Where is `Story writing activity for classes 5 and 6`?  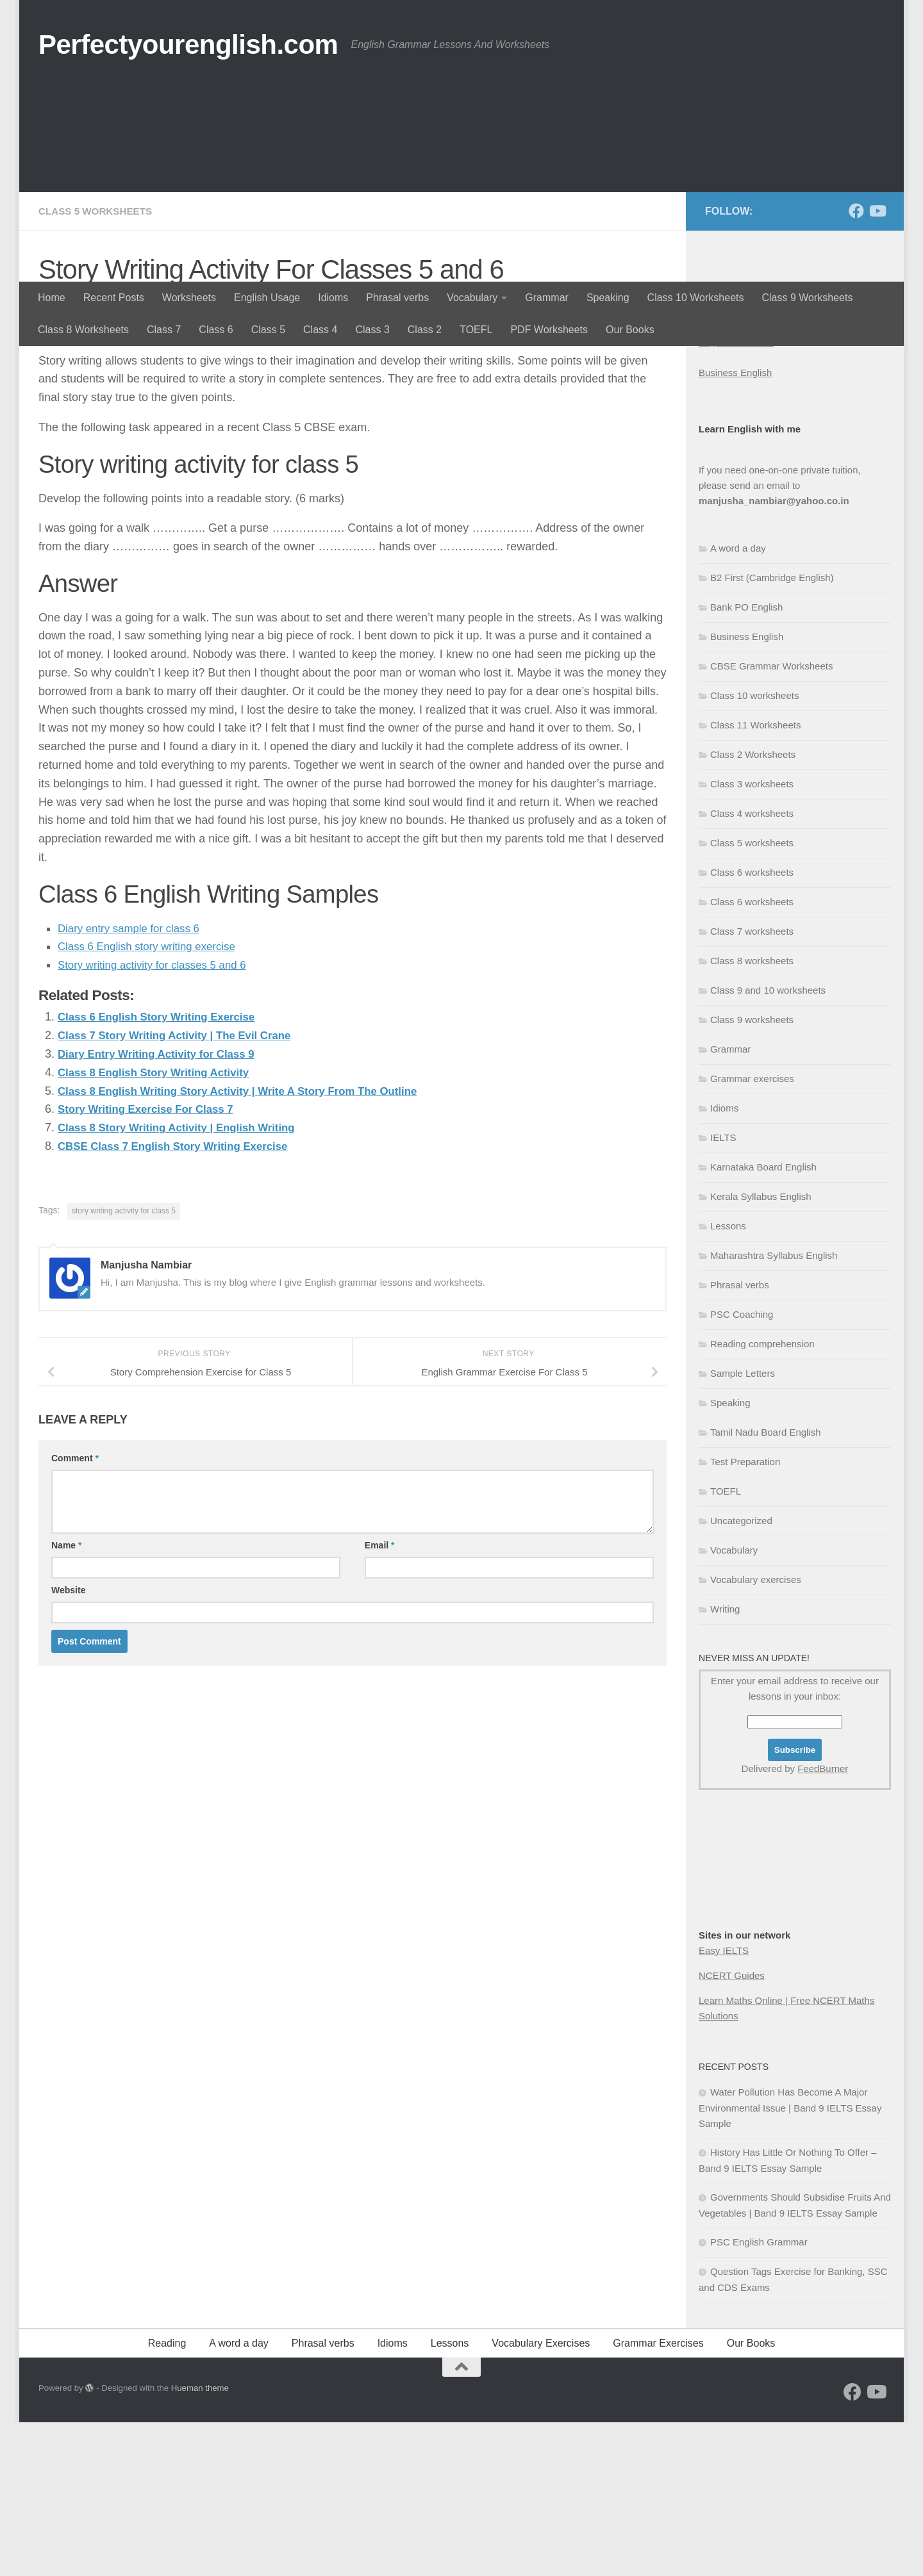 Story writing activity for classes 5 and 6 is located at coordinates (159, 1118).